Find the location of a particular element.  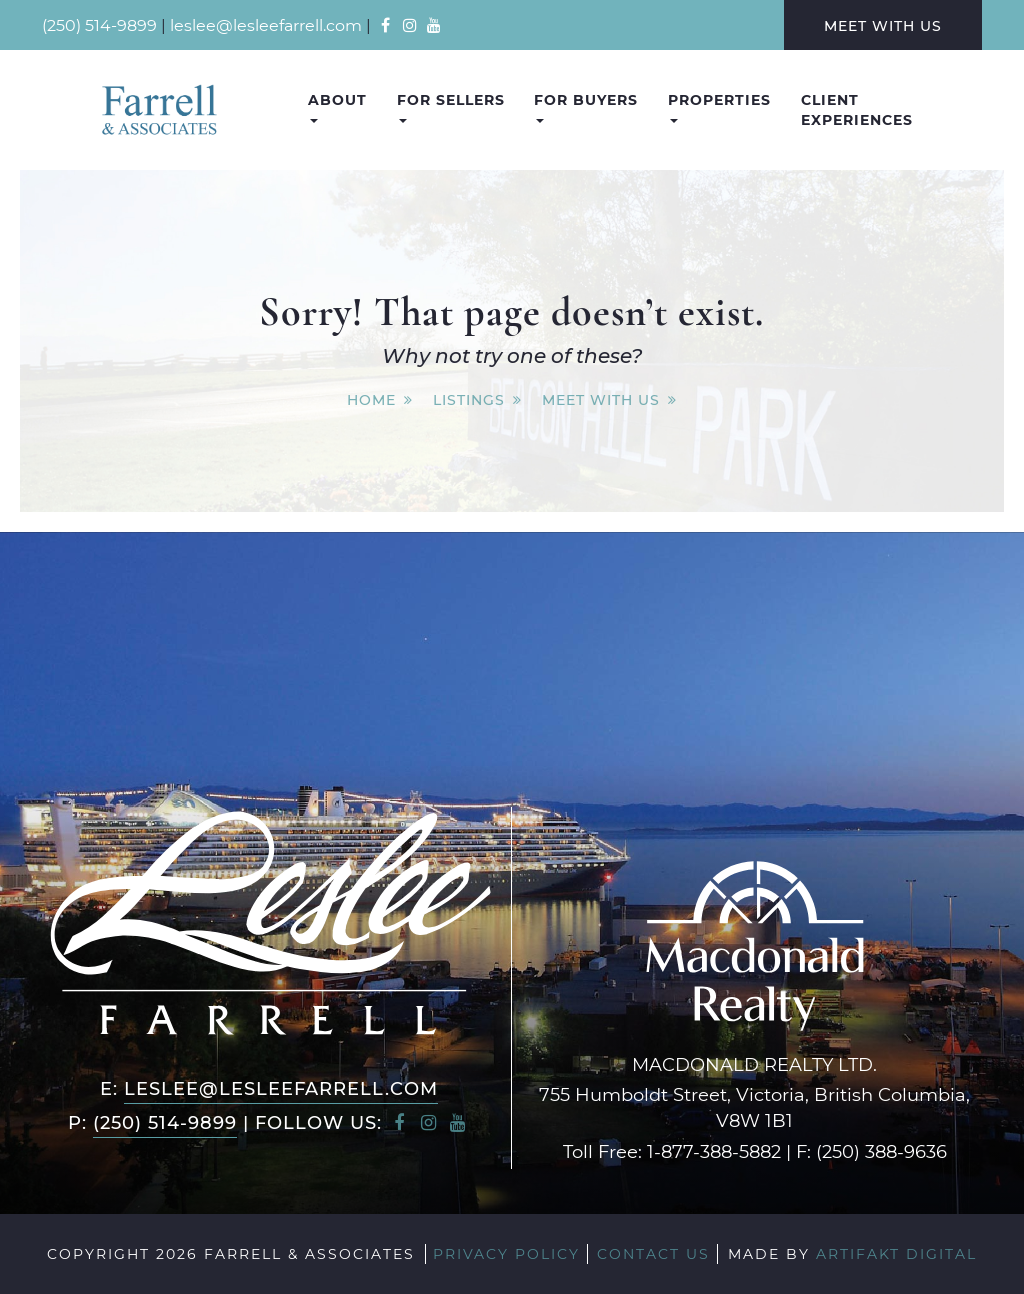

Client Experiences is located at coordinates (857, 109).